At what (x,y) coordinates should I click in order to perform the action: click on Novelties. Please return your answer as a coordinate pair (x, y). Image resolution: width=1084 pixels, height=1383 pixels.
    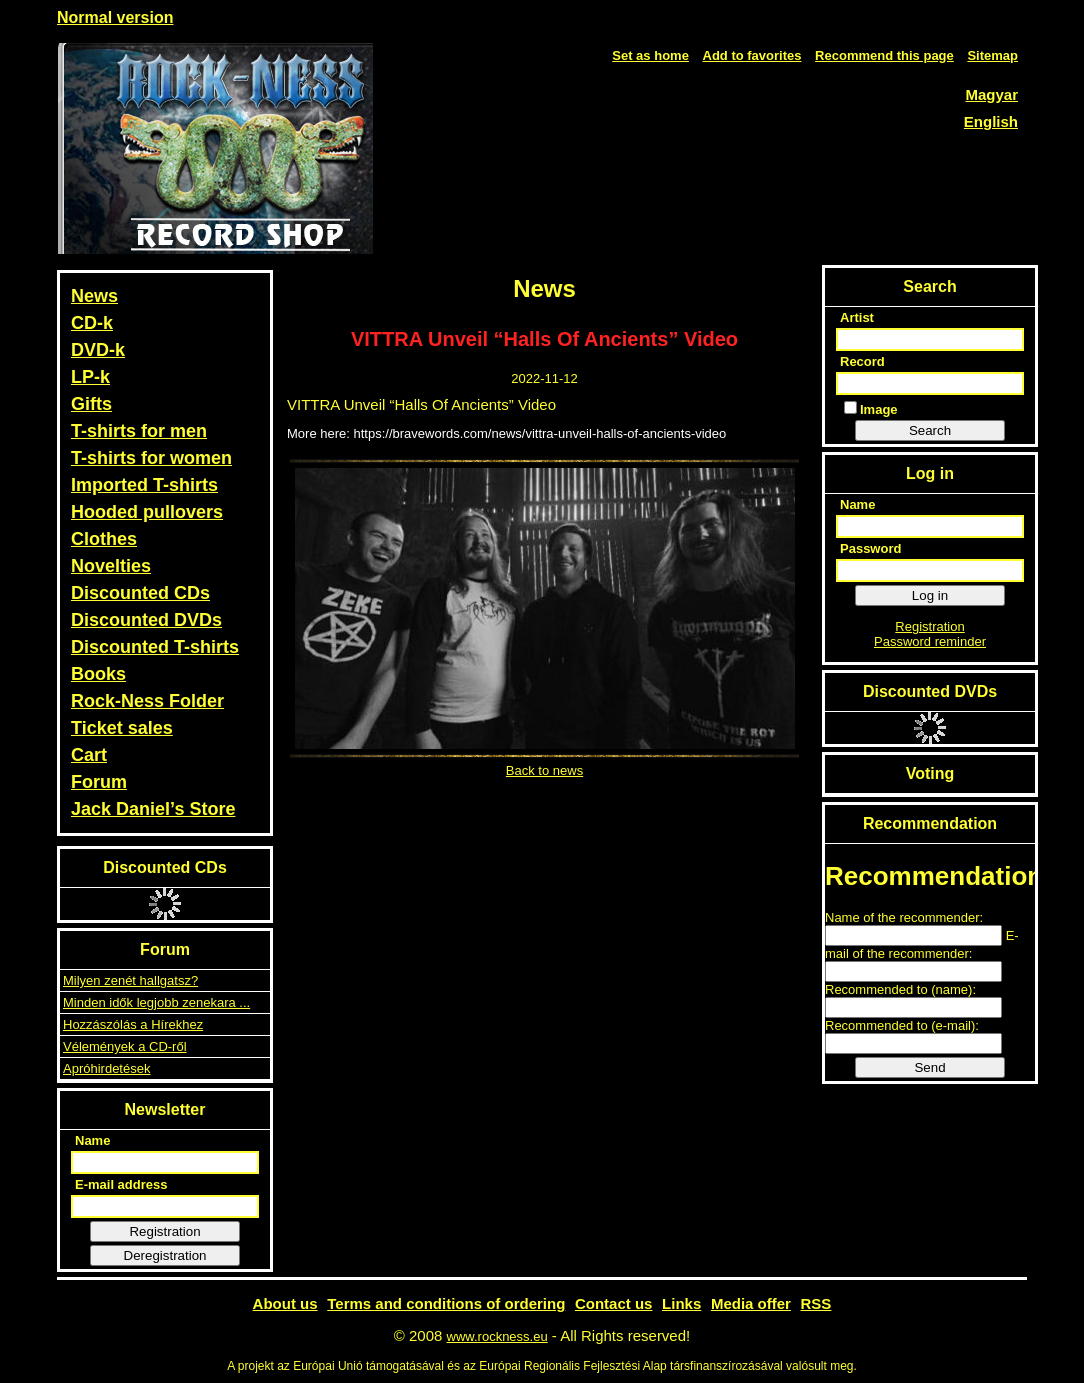
    Looking at the image, I should click on (111, 566).